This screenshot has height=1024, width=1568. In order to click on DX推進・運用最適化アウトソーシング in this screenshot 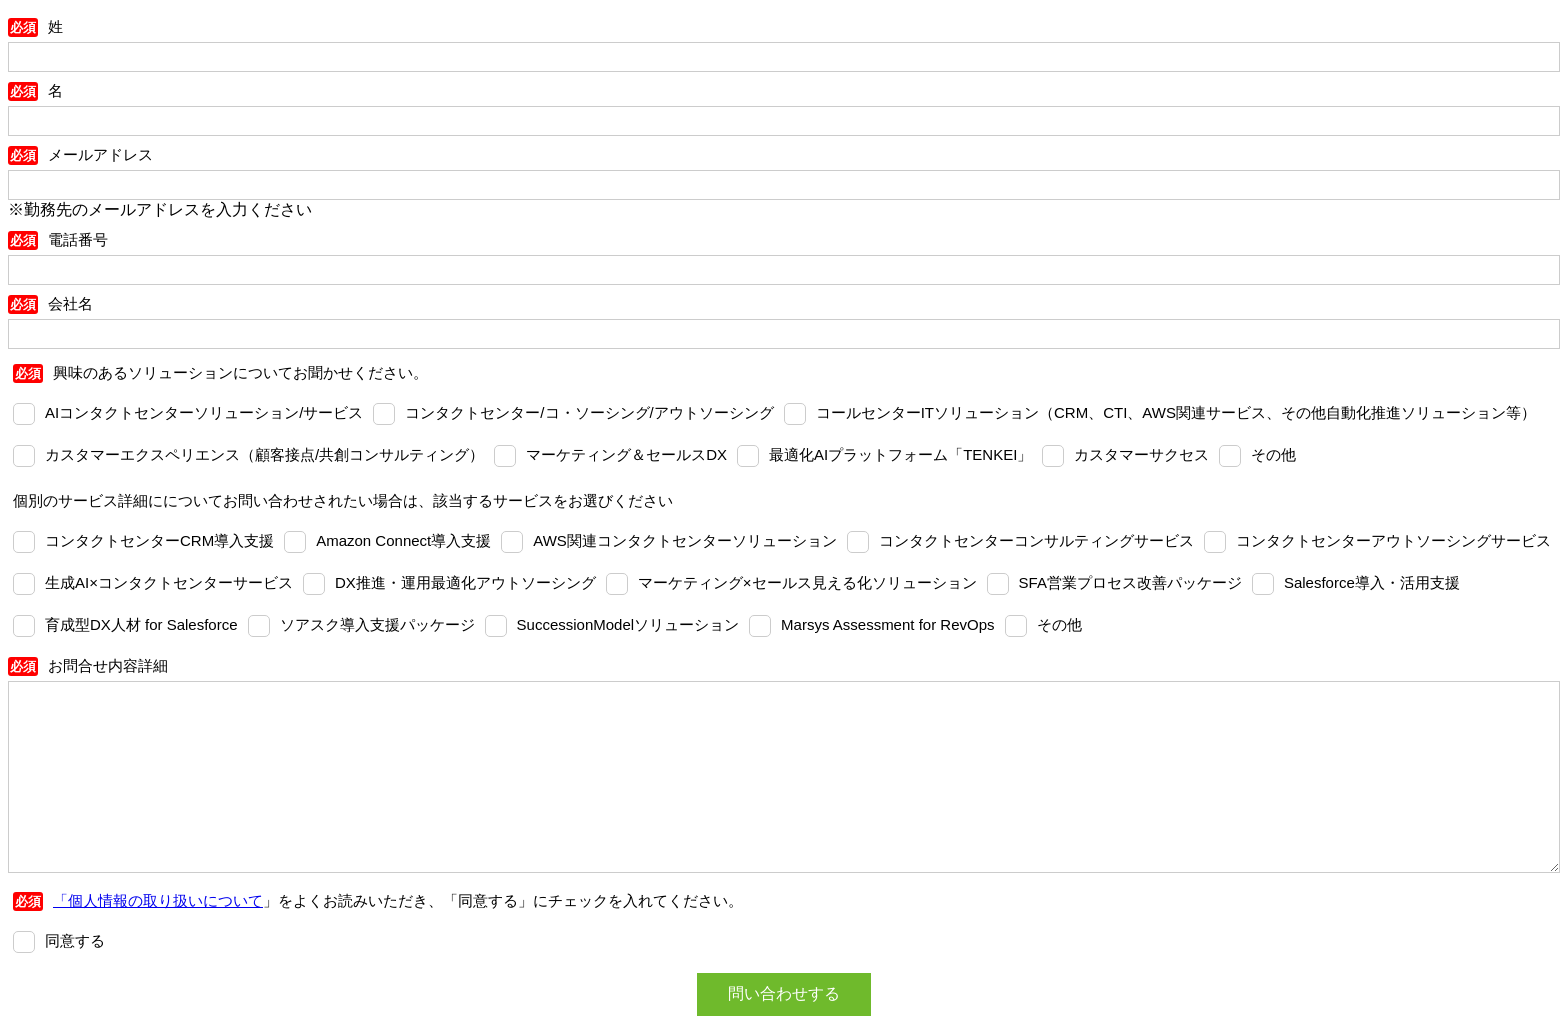, I will do `click(465, 582)`.